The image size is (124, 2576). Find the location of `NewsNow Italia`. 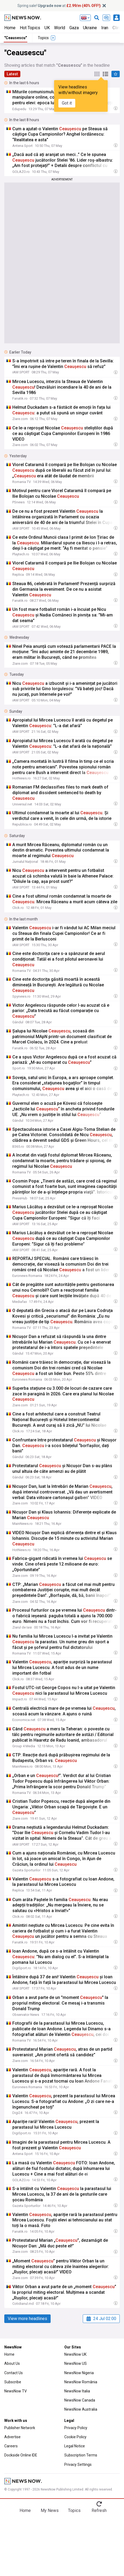

NewsNow Italia is located at coordinates (77, 2391).